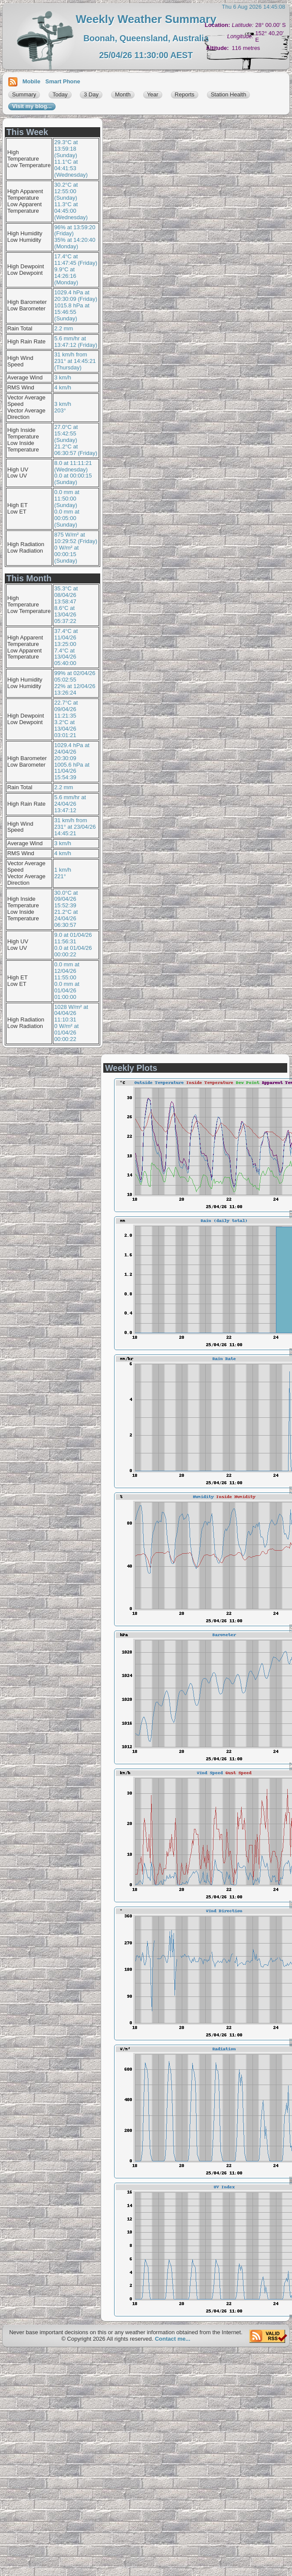  Describe the element at coordinates (24, 94) in the screenshot. I see `Summary` at that location.